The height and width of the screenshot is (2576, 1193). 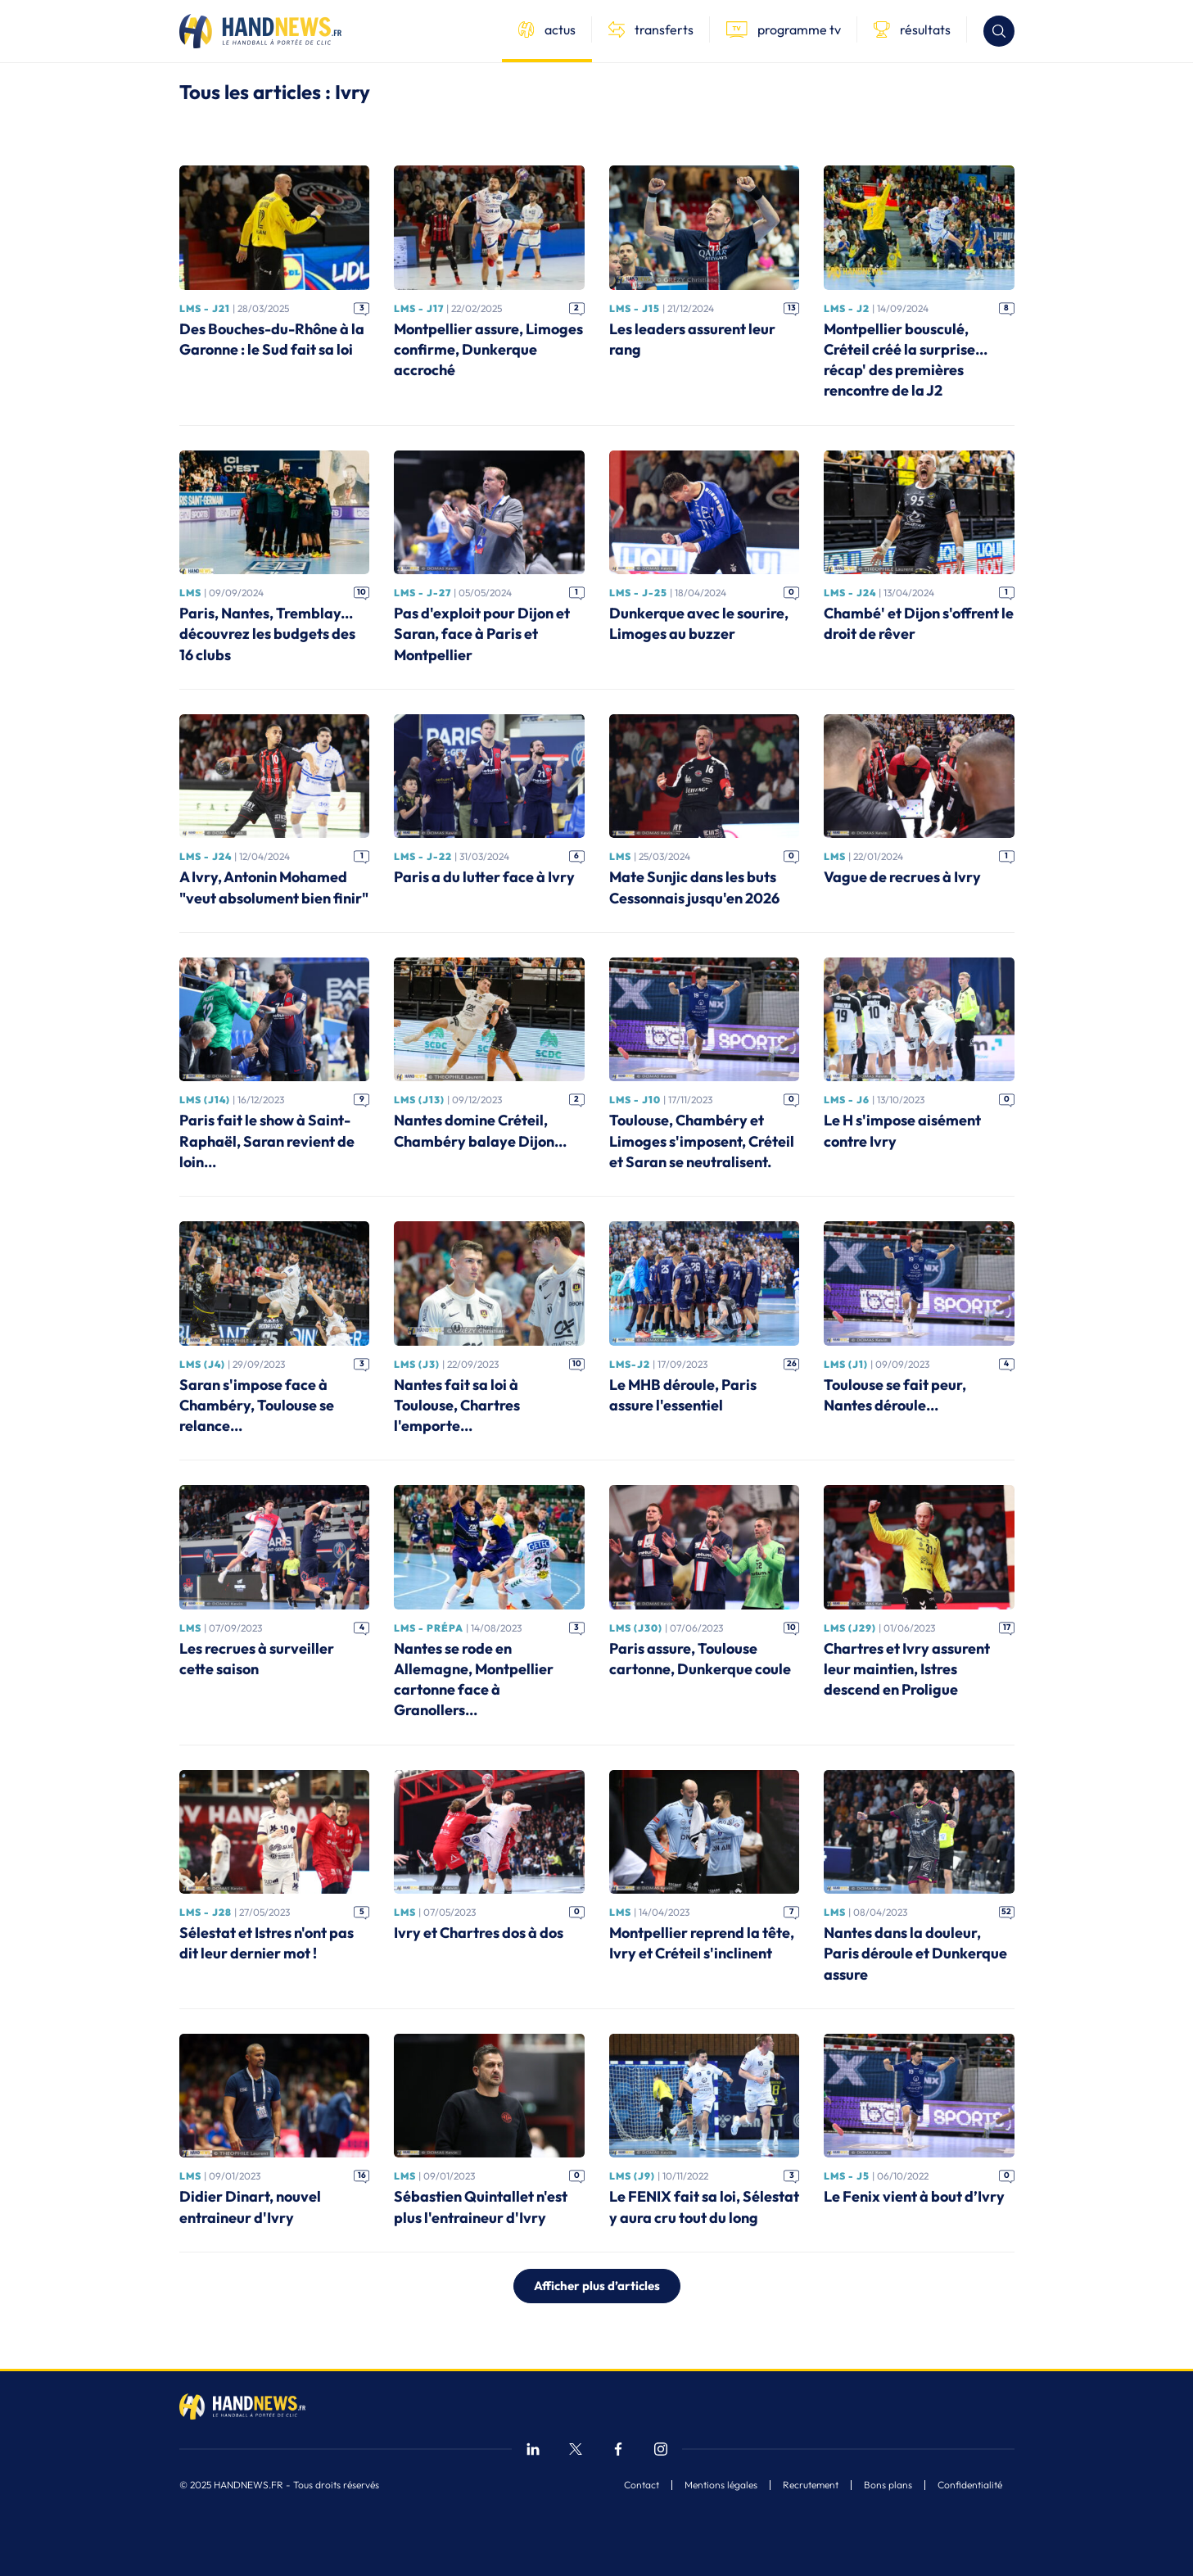 I want to click on Contact, so click(x=641, y=2485).